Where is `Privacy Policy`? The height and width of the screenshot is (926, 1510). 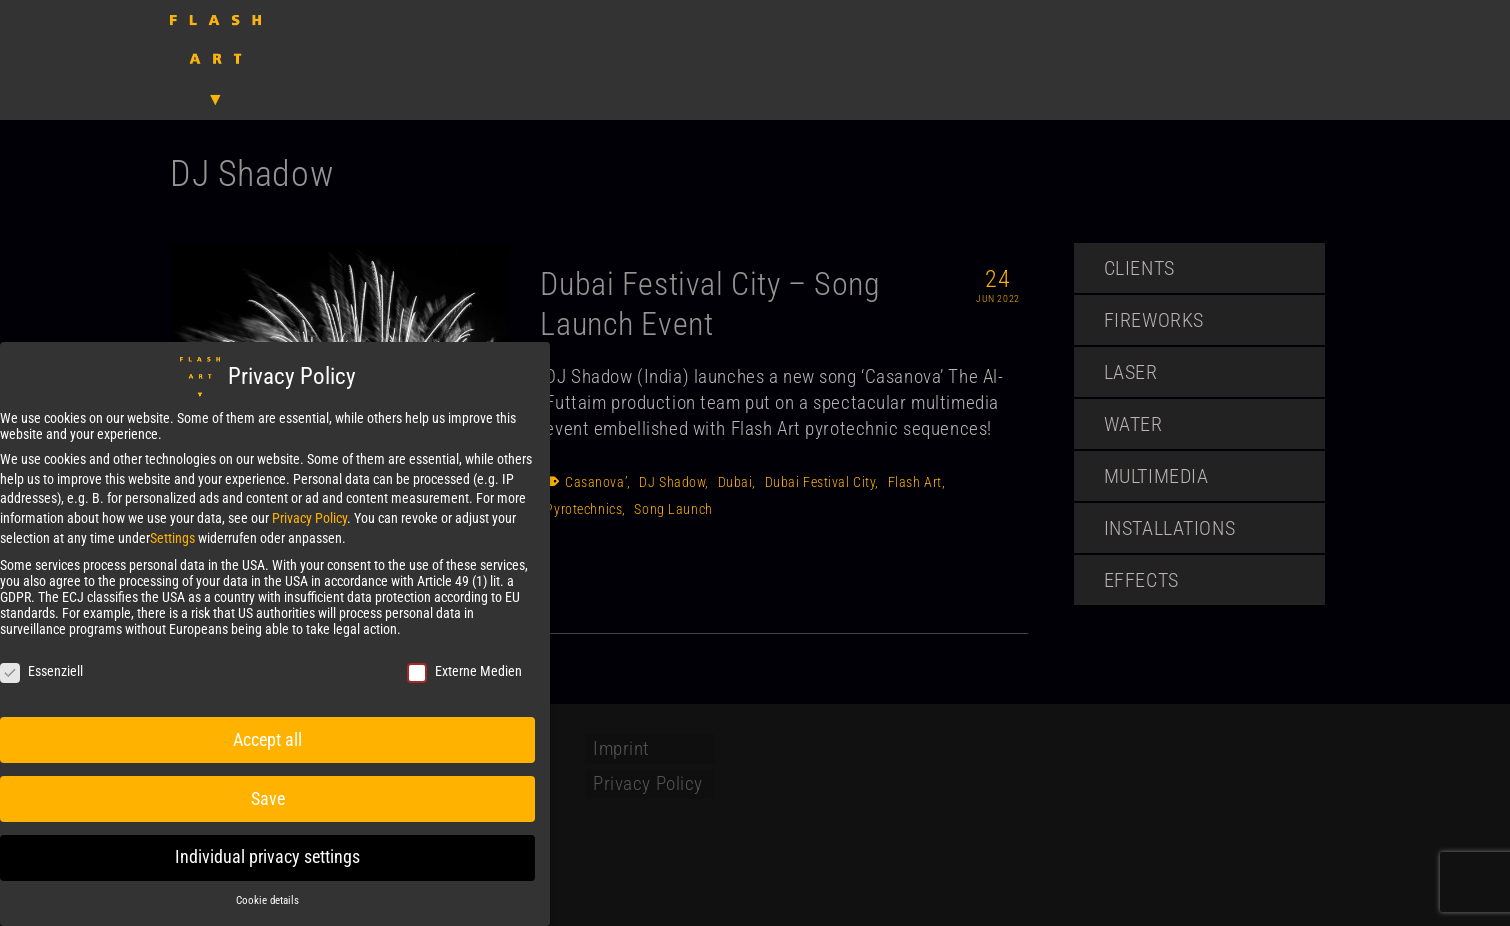 Privacy Policy is located at coordinates (309, 518).